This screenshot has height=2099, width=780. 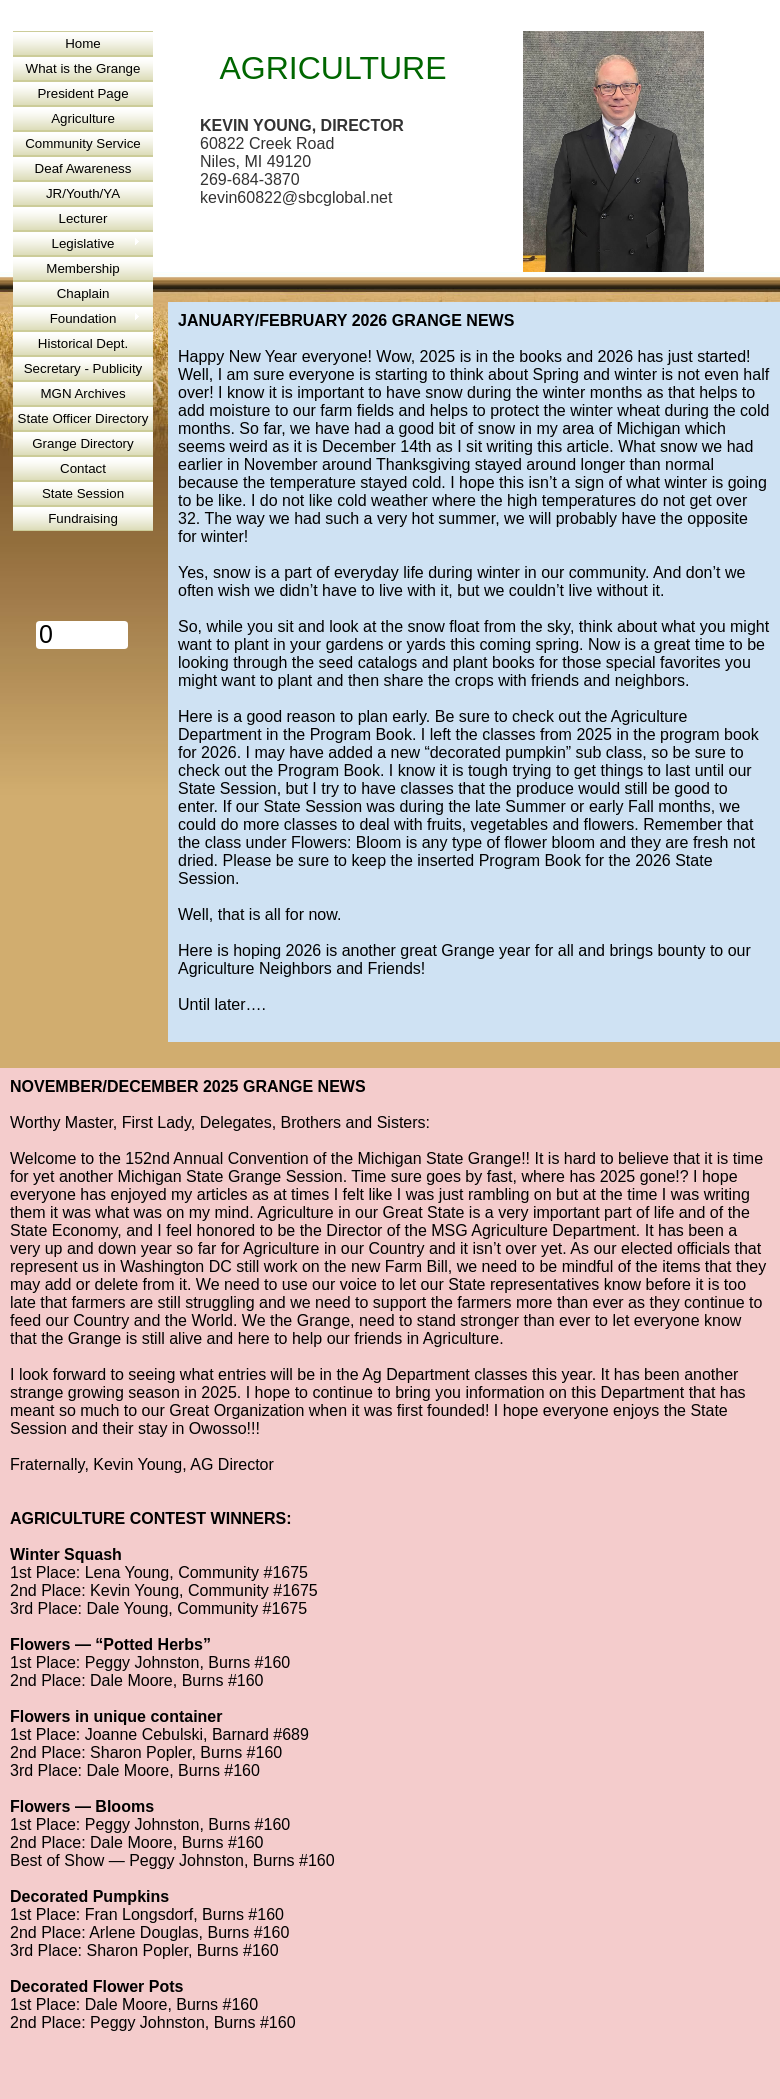 What do you see at coordinates (82, 393) in the screenshot?
I see `MGN Archives` at bounding box center [82, 393].